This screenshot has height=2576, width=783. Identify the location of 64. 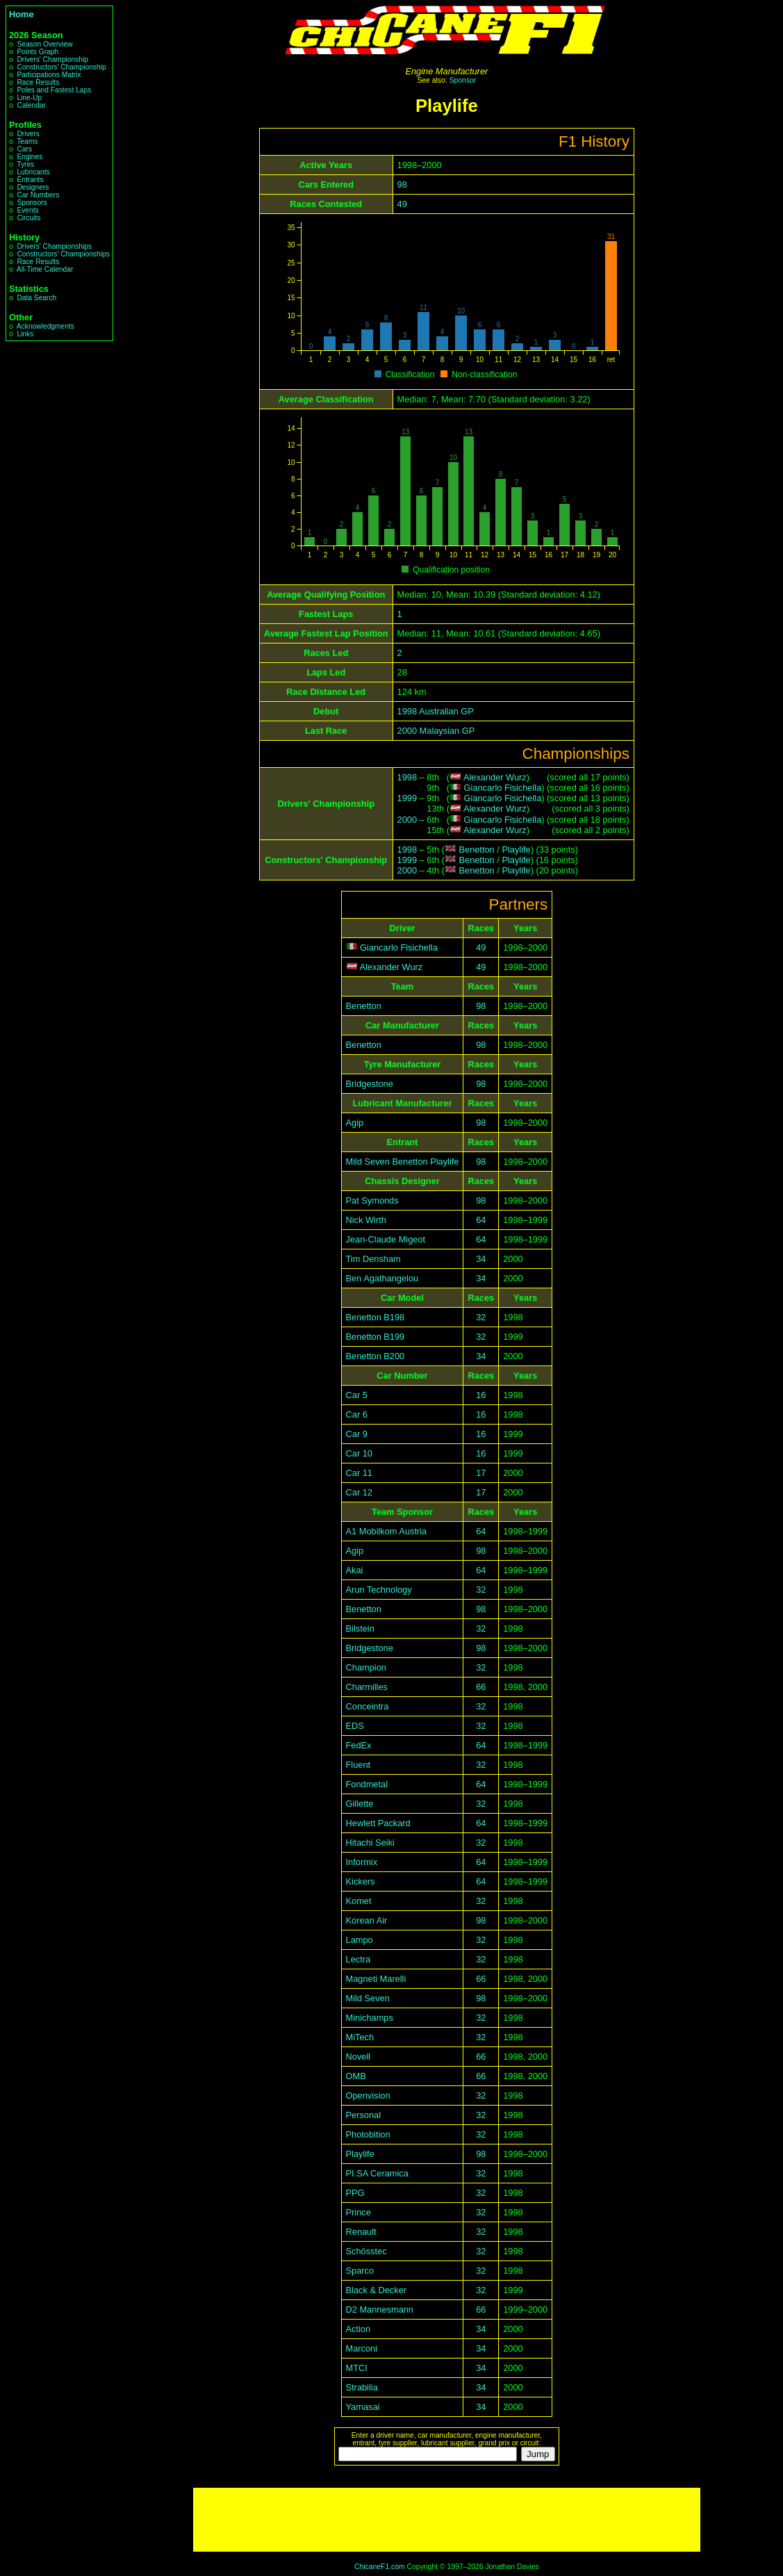
(481, 1220).